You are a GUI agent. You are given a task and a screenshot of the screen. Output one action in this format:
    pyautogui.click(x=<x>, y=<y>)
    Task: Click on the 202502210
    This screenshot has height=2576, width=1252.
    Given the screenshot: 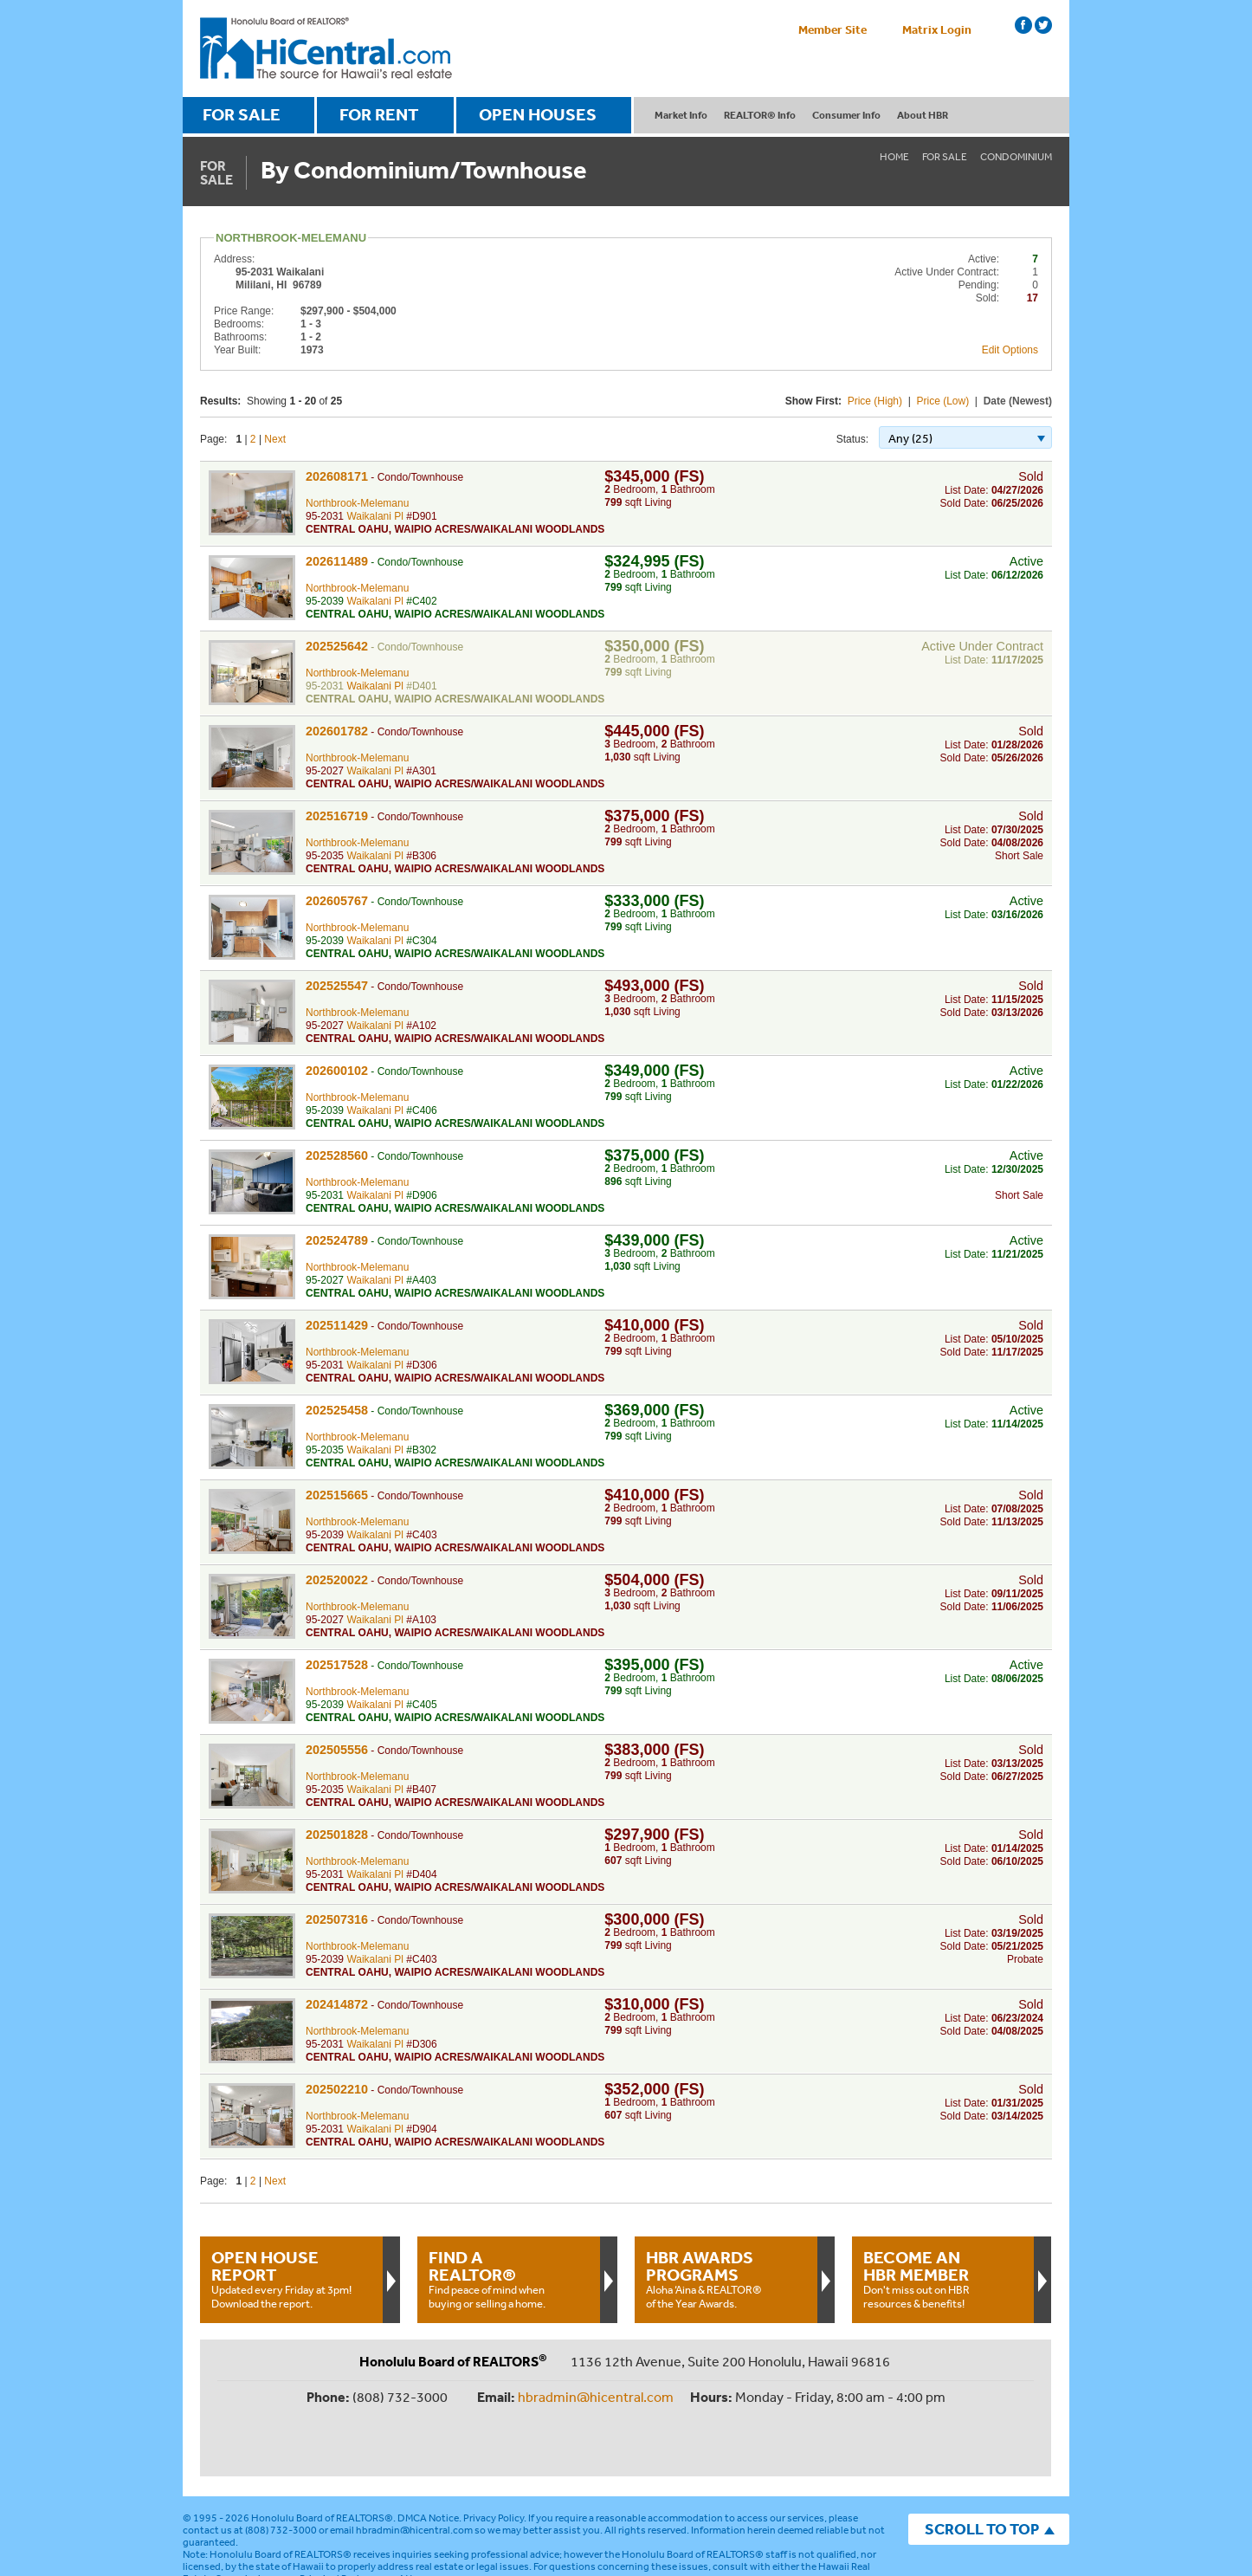 What is the action you would take?
    pyautogui.click(x=337, y=2089)
    